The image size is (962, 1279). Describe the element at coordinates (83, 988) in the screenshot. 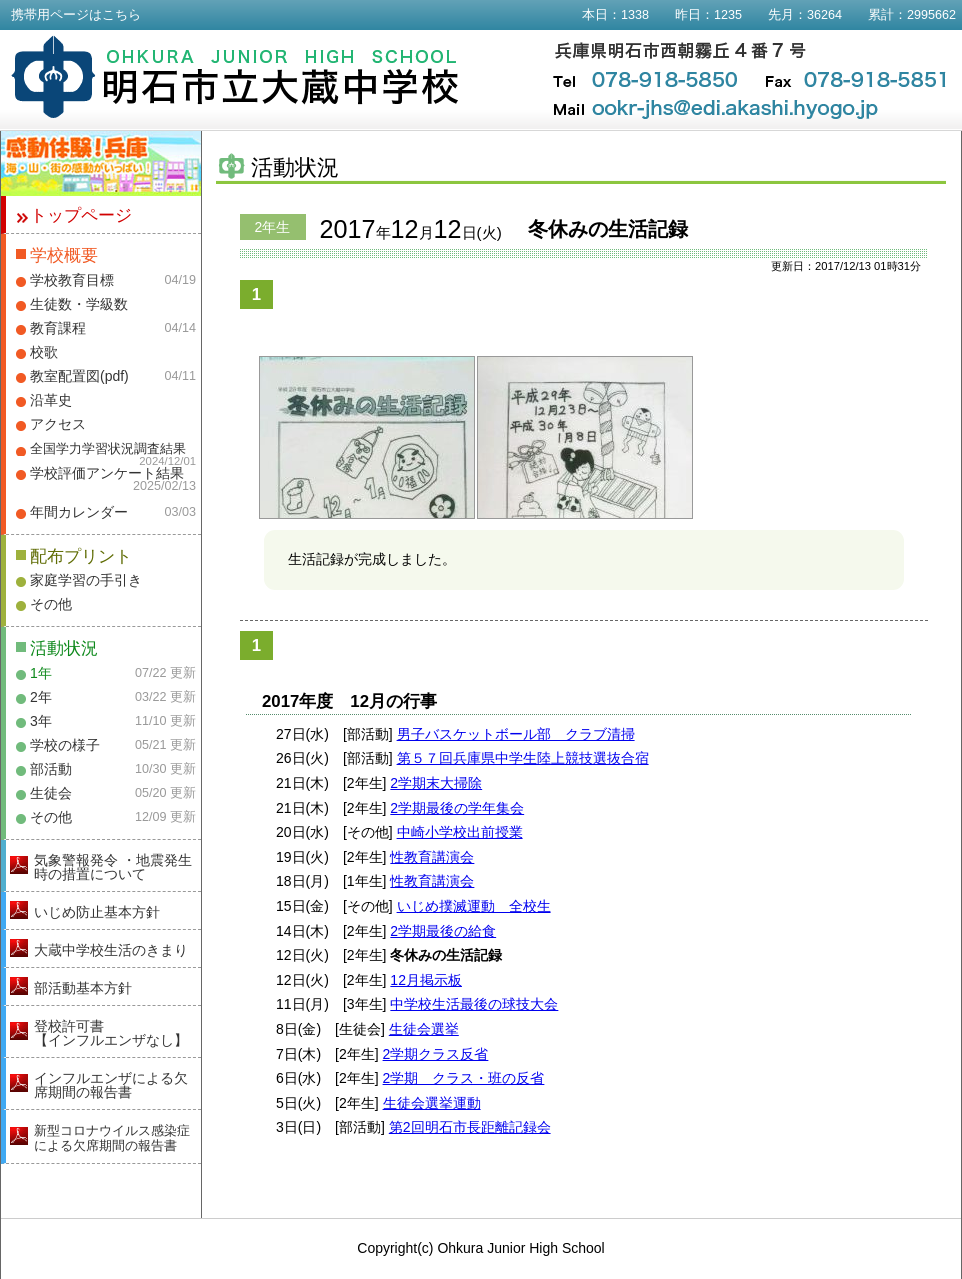

I see `部活動基本方針` at that location.